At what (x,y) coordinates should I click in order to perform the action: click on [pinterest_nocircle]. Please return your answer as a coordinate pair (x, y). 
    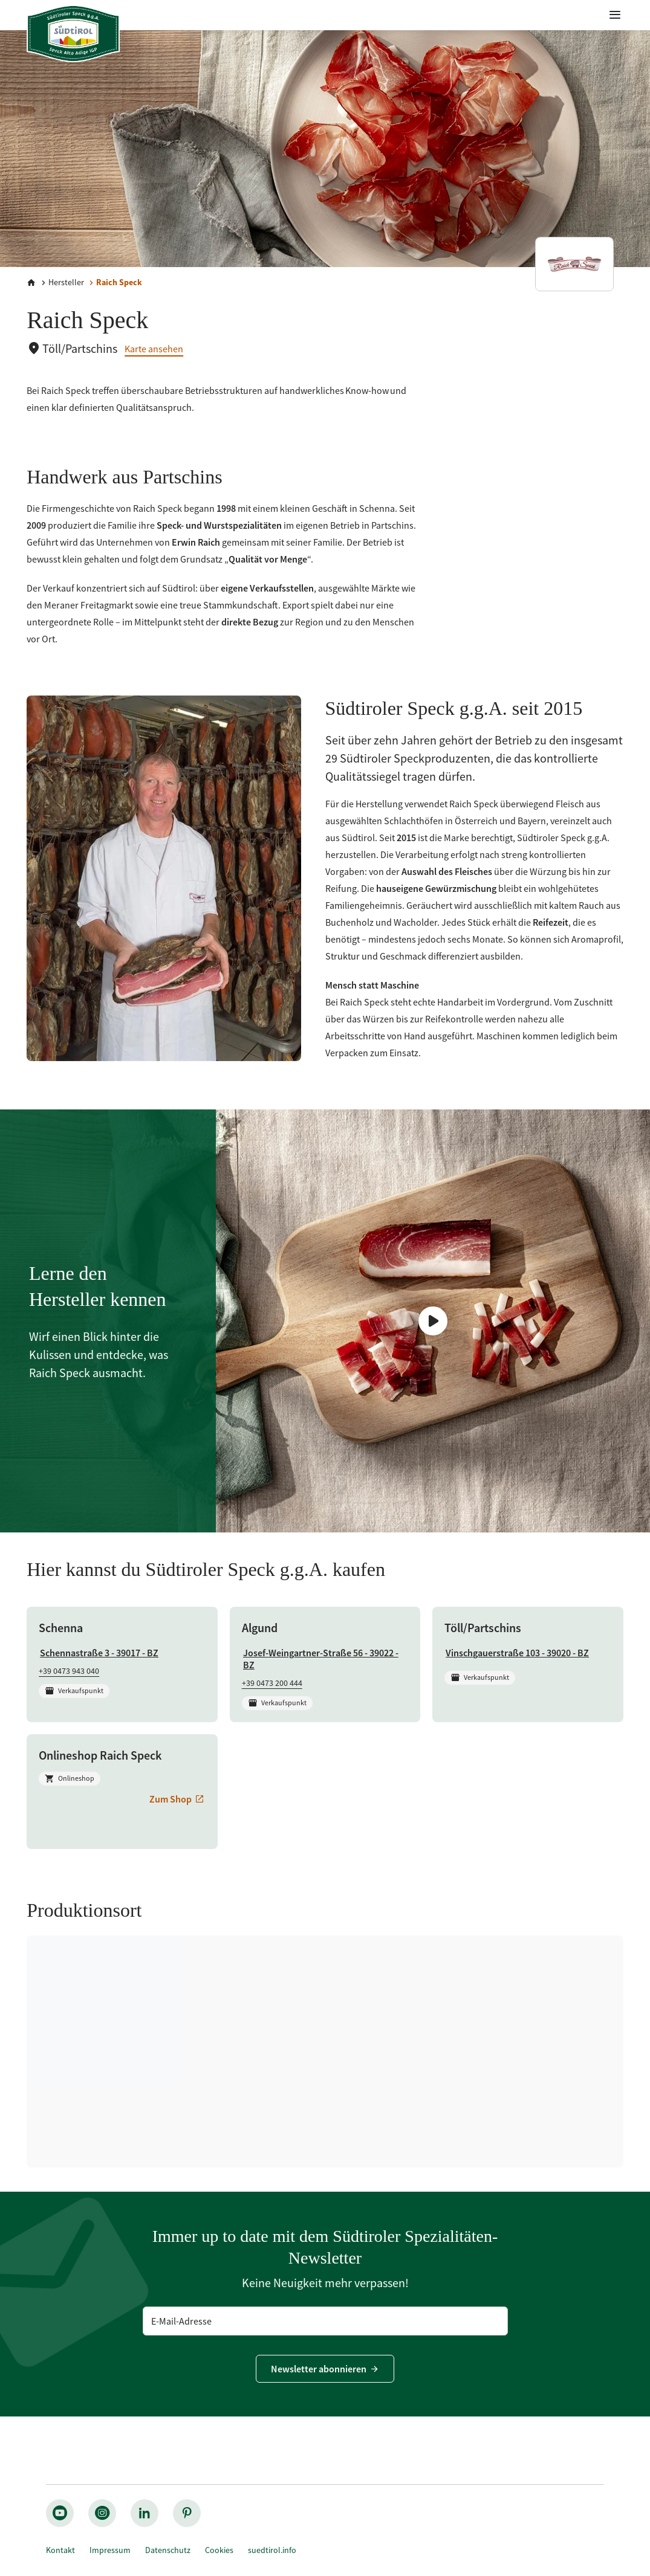
    Looking at the image, I should click on (187, 2513).